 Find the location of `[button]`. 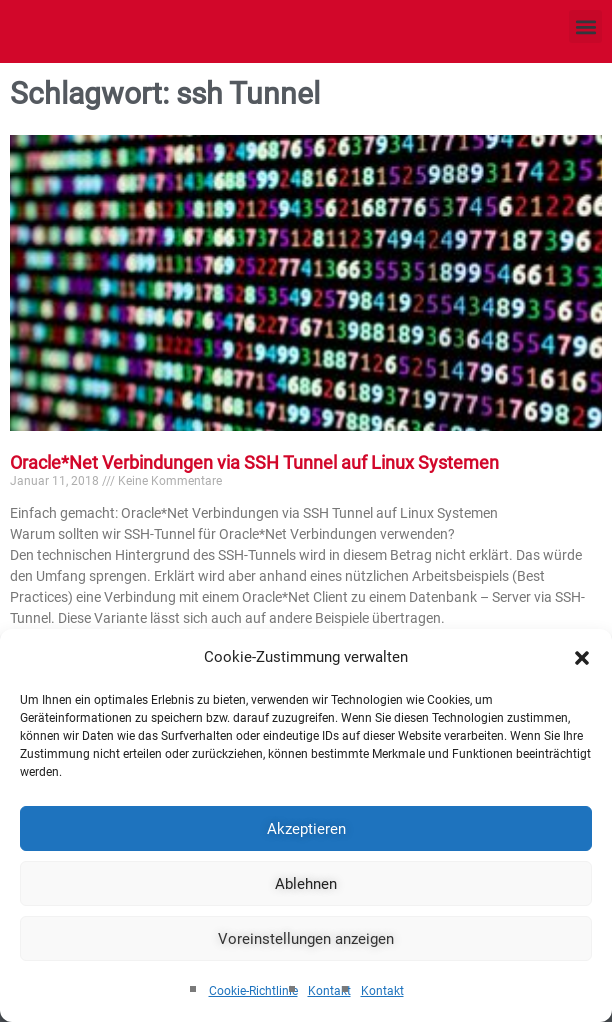

[button] is located at coordinates (582, 658).